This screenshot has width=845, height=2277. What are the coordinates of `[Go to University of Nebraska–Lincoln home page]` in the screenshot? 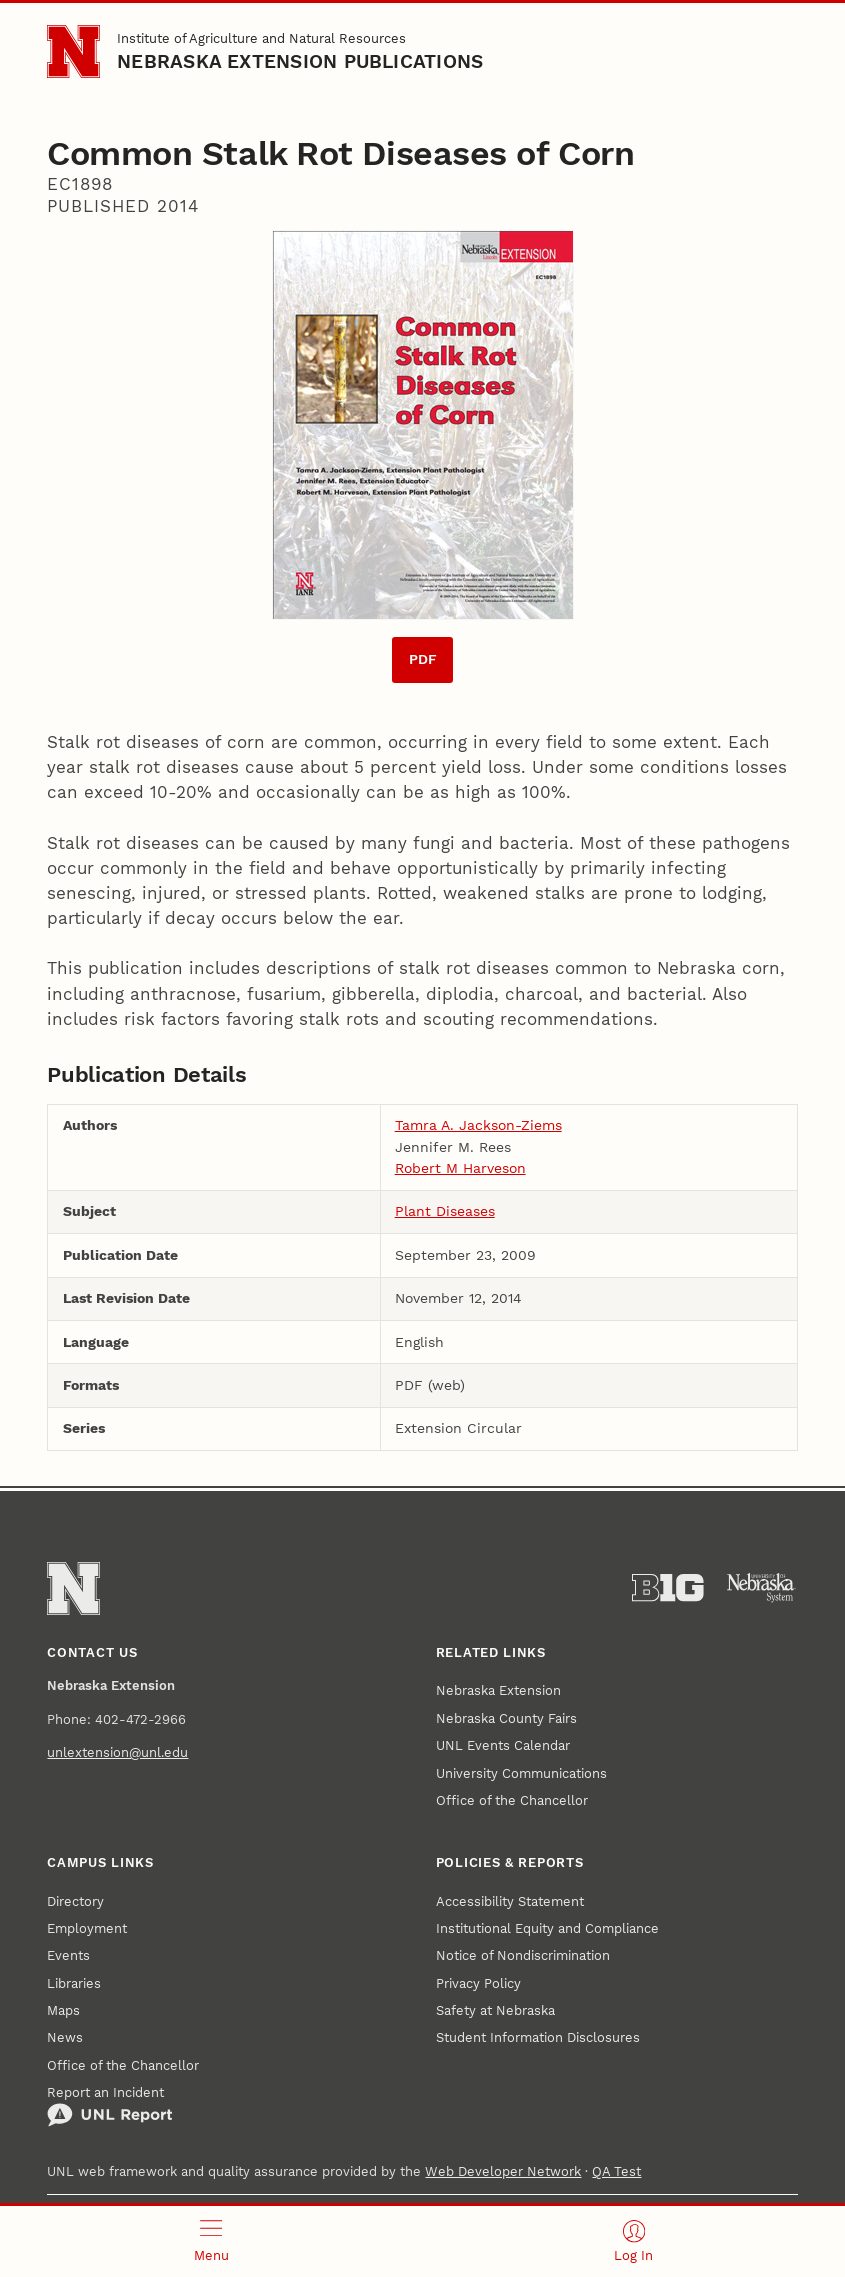 It's located at (73, 51).